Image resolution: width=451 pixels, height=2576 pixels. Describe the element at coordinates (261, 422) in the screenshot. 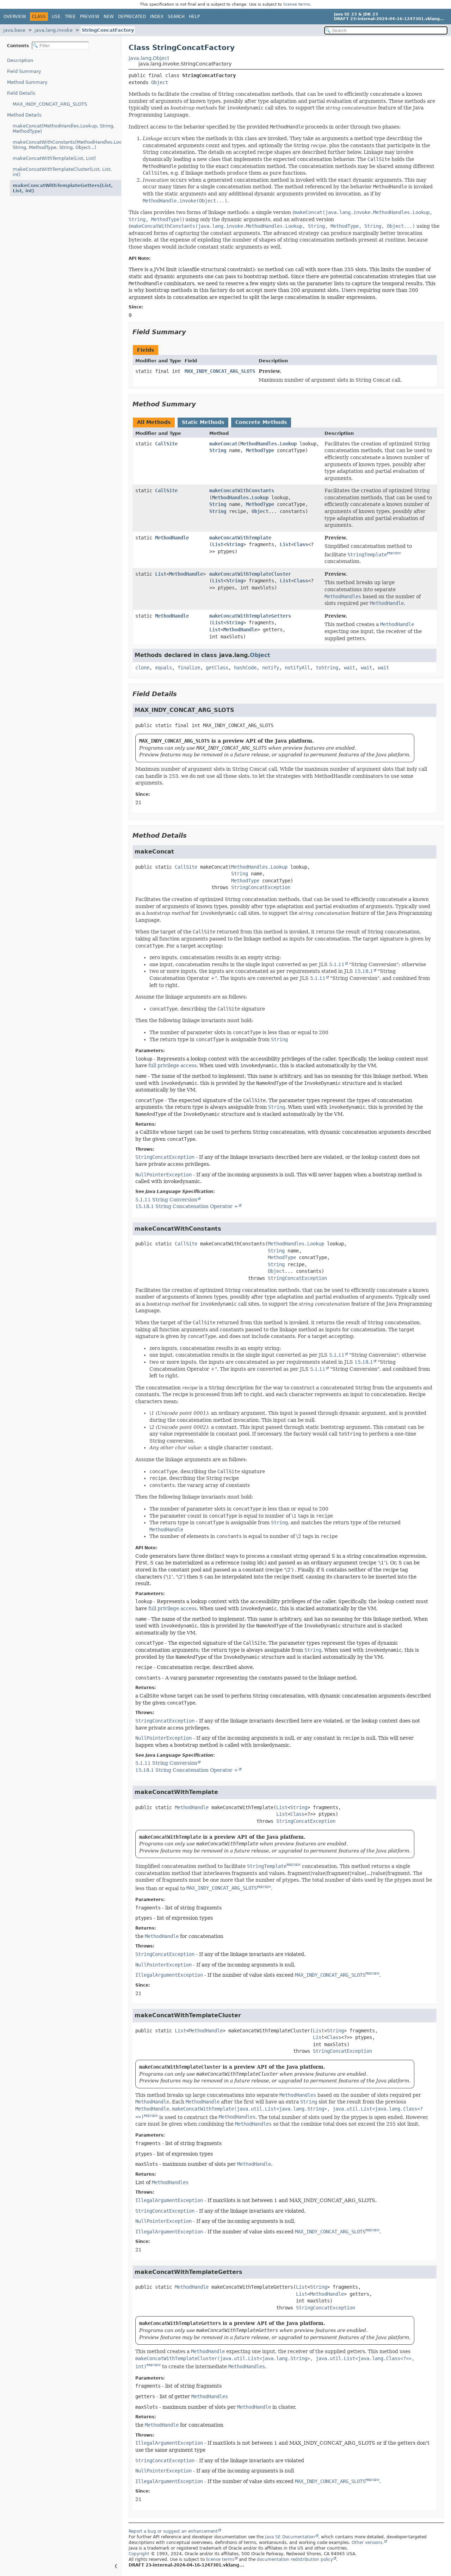

I see `Concrete Methods [tab]` at that location.